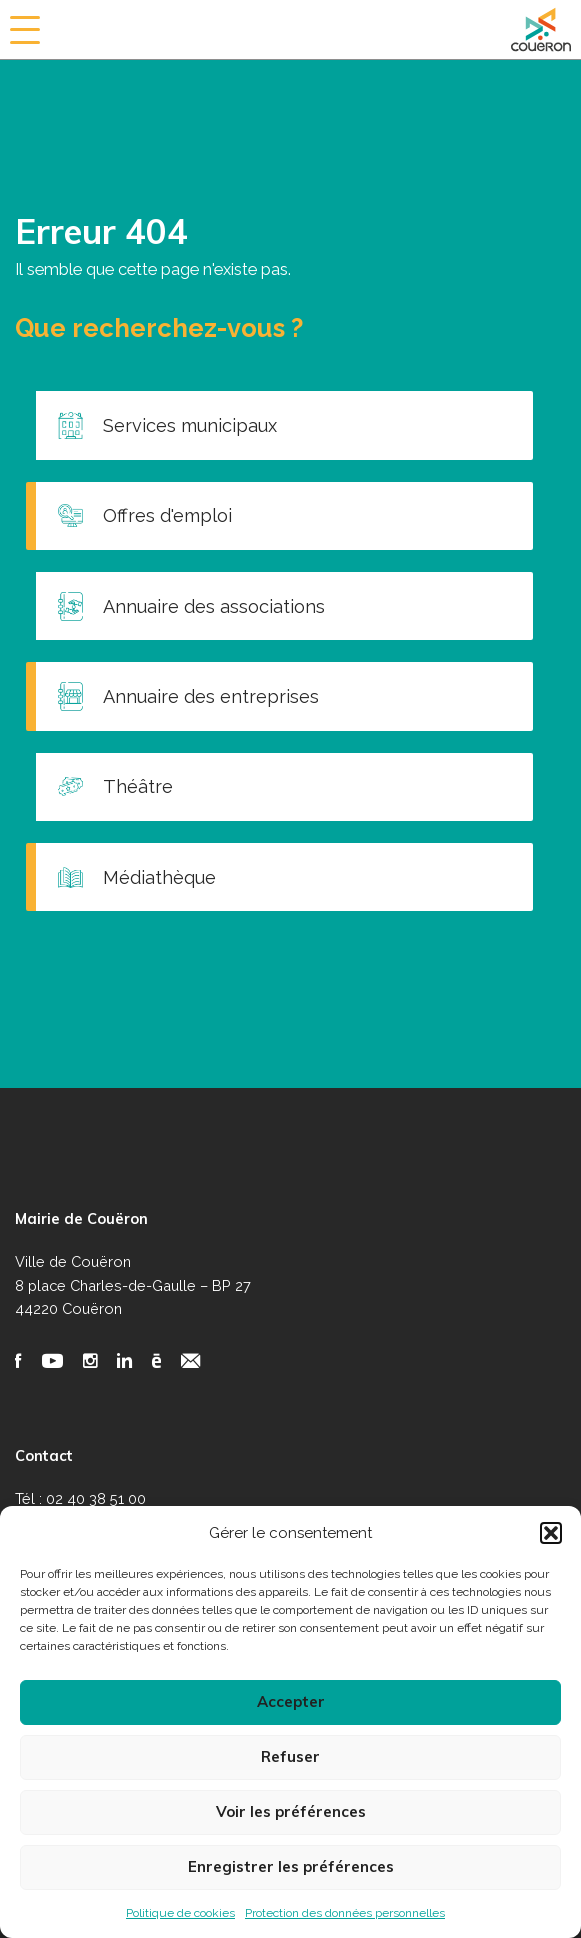 This screenshot has height=1938, width=581. Describe the element at coordinates (551, 1533) in the screenshot. I see `[button]` at that location.